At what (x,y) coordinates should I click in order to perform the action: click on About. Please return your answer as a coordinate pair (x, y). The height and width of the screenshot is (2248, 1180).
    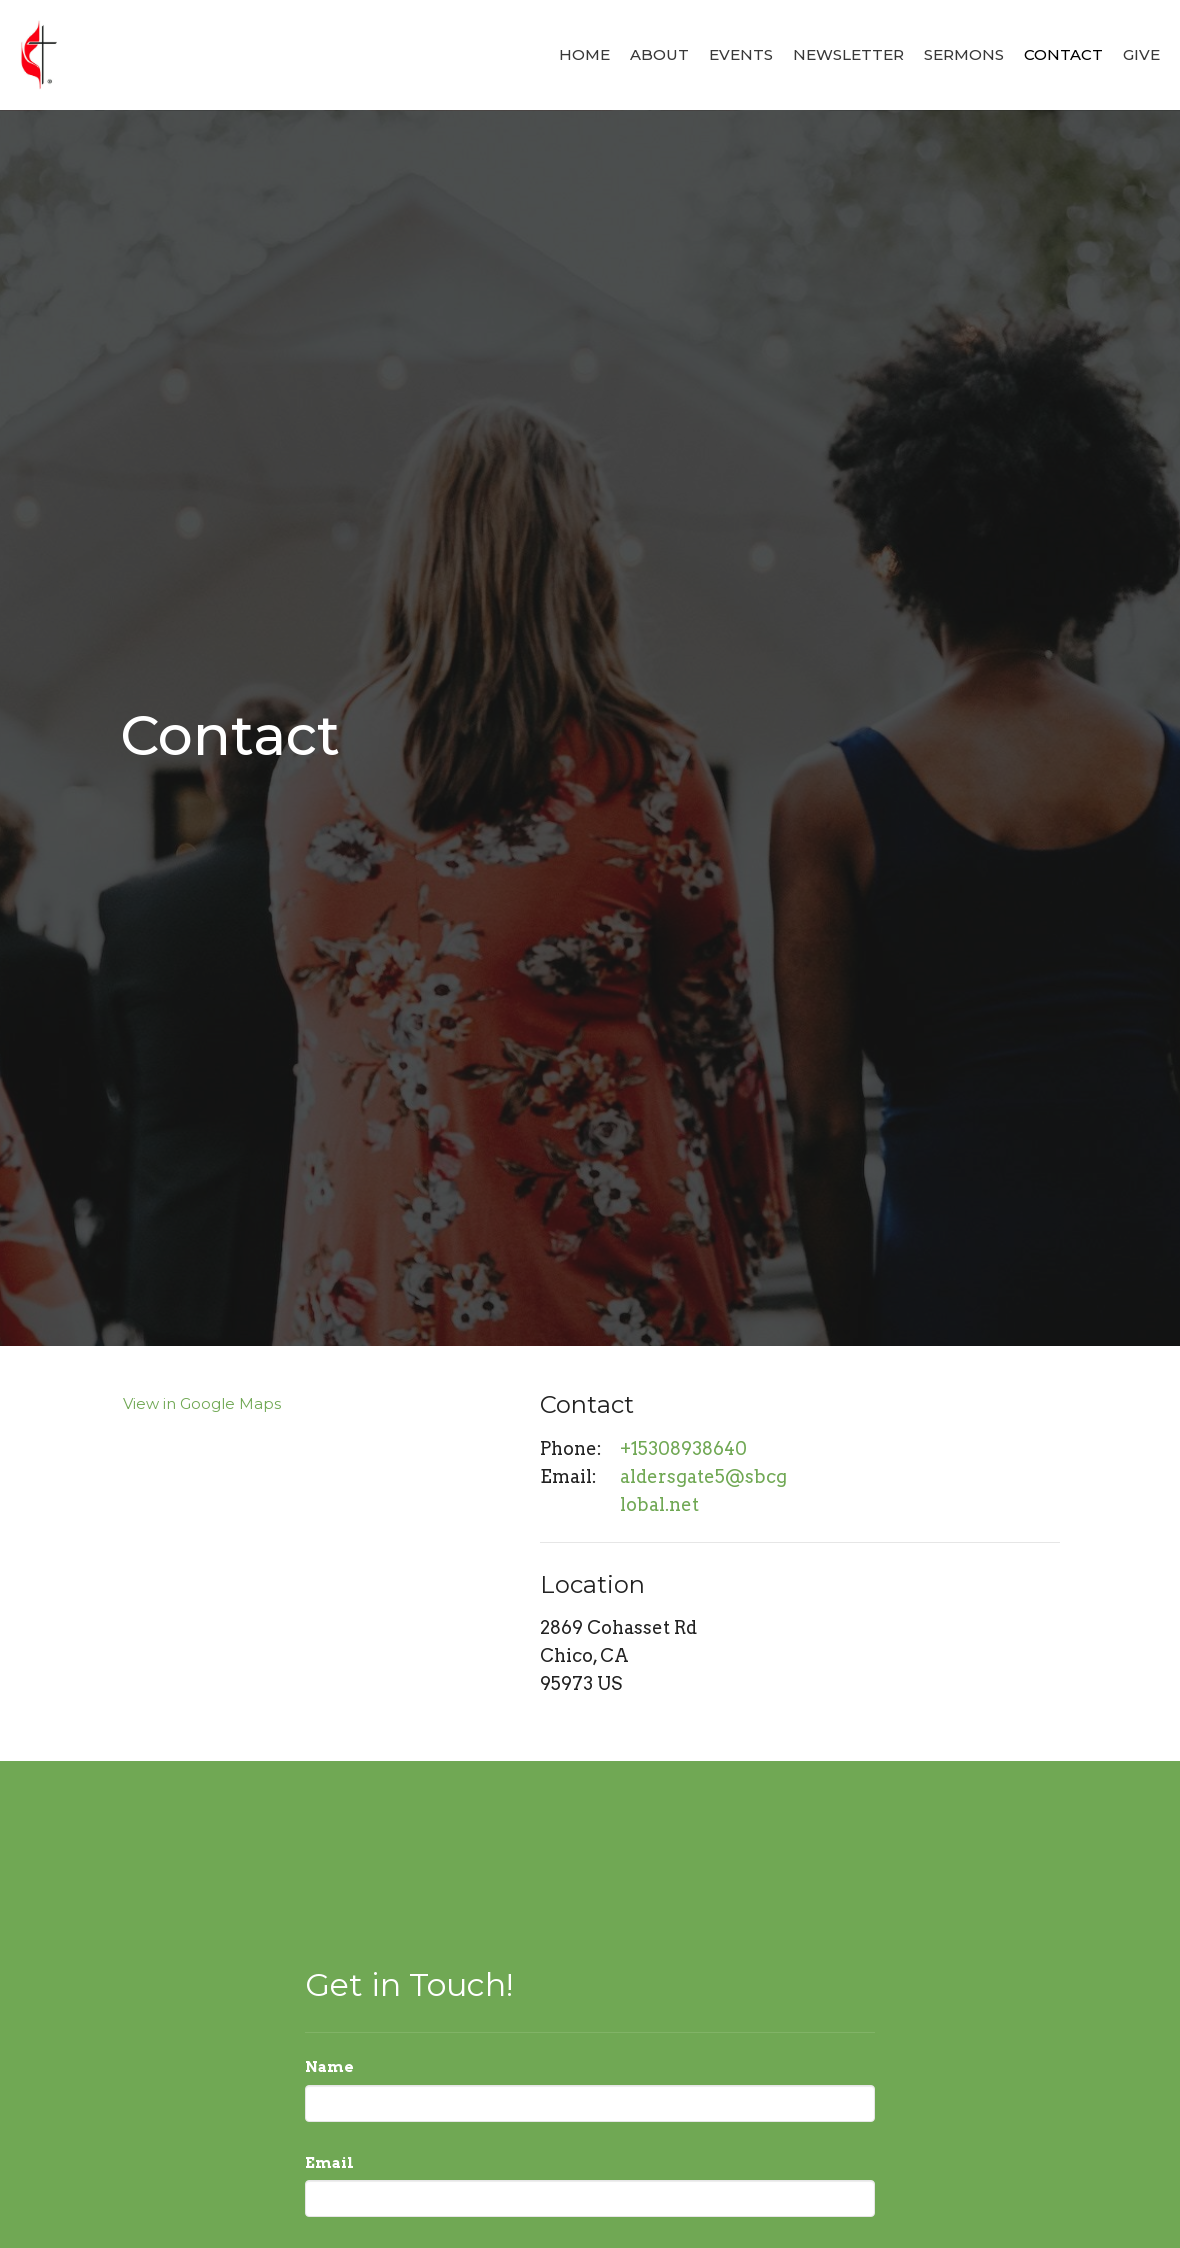
    Looking at the image, I should click on (659, 54).